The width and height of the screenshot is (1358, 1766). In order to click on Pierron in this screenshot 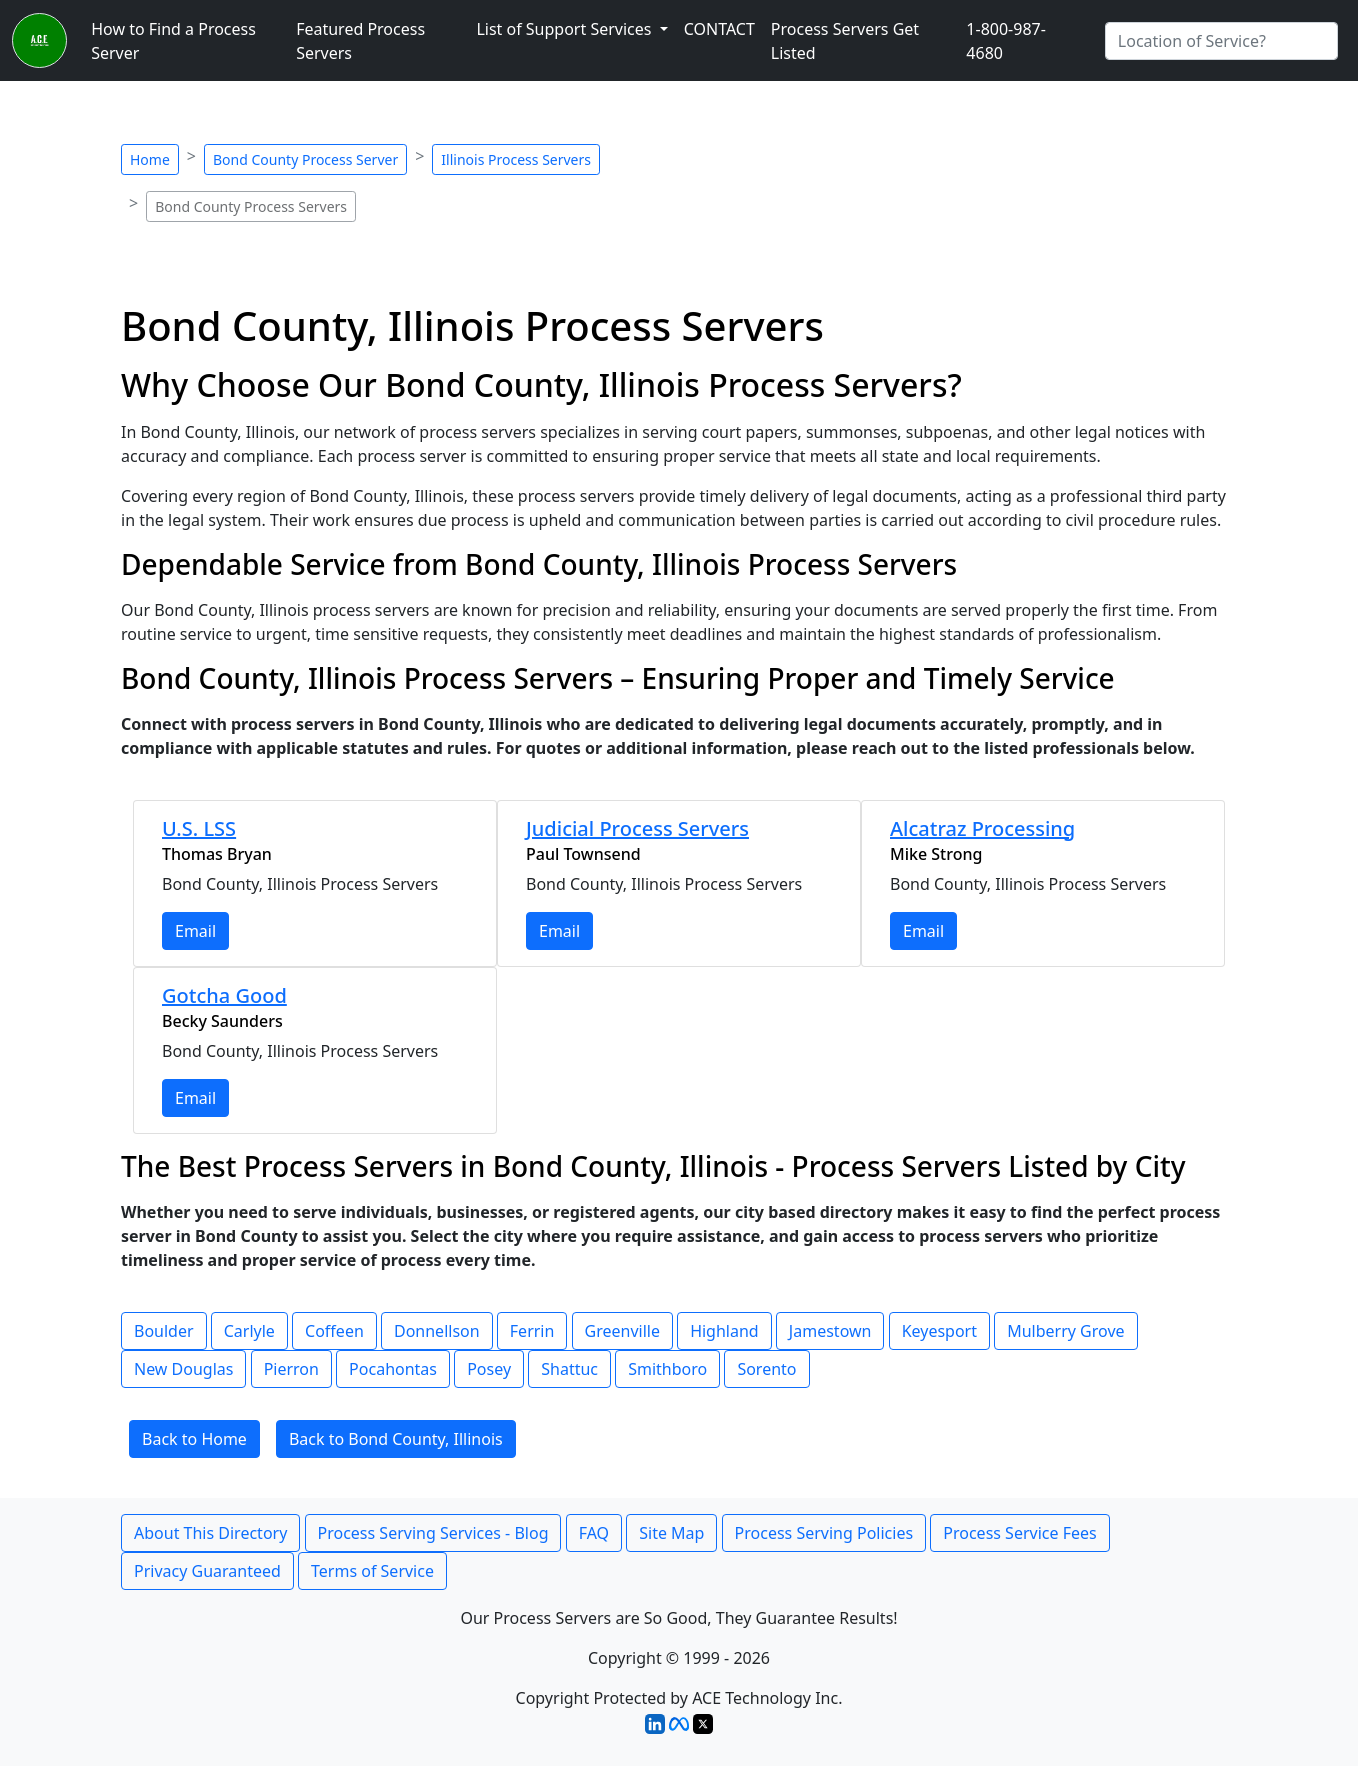, I will do `click(291, 1369)`.